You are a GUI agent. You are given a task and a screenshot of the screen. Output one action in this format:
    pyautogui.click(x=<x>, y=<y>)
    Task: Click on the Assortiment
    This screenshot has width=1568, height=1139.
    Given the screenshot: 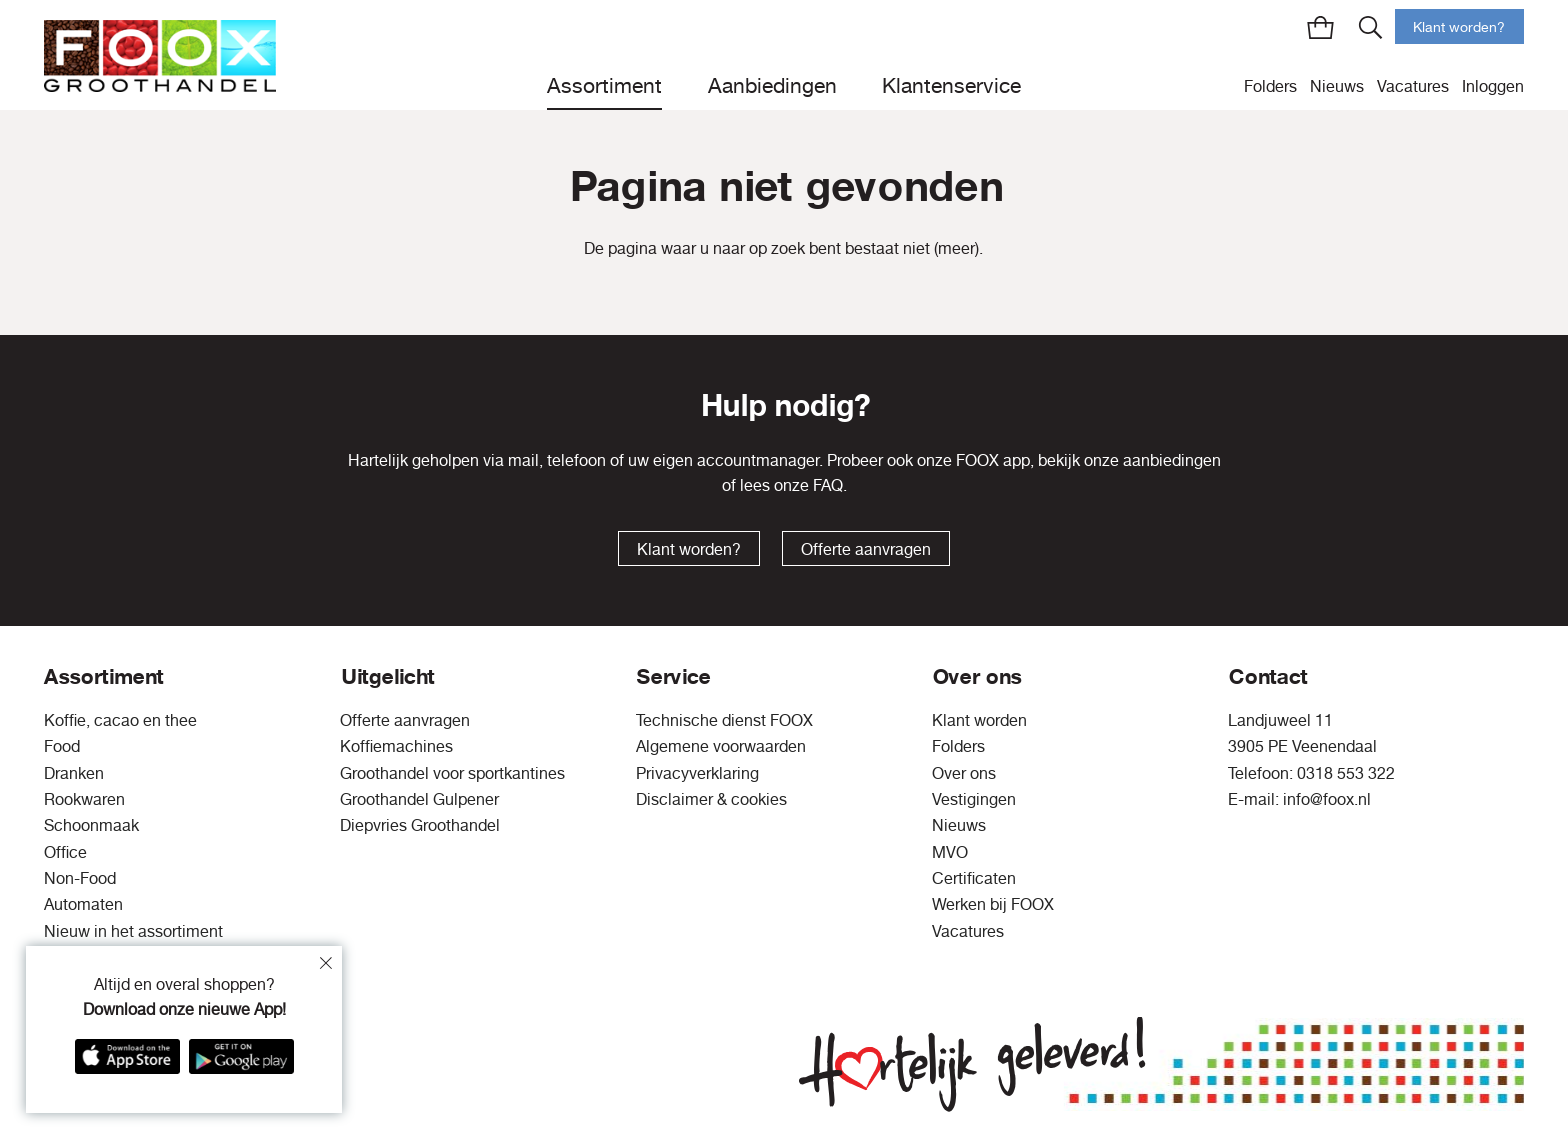 What is the action you would take?
    pyautogui.click(x=604, y=85)
    